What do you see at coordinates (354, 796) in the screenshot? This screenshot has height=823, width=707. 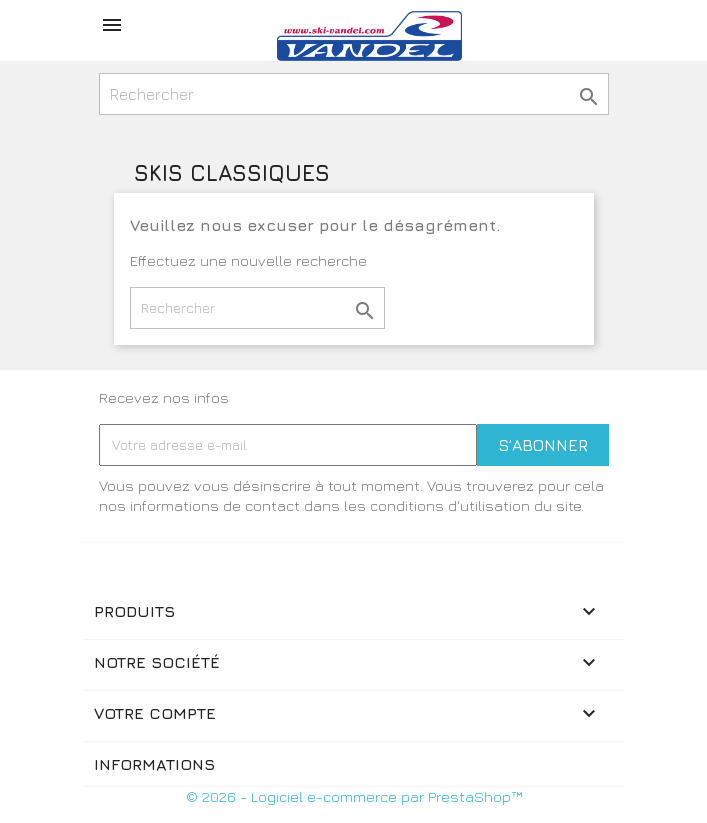 I see `© 2026 - Logiciel e-commerce par PrestaShop™` at bounding box center [354, 796].